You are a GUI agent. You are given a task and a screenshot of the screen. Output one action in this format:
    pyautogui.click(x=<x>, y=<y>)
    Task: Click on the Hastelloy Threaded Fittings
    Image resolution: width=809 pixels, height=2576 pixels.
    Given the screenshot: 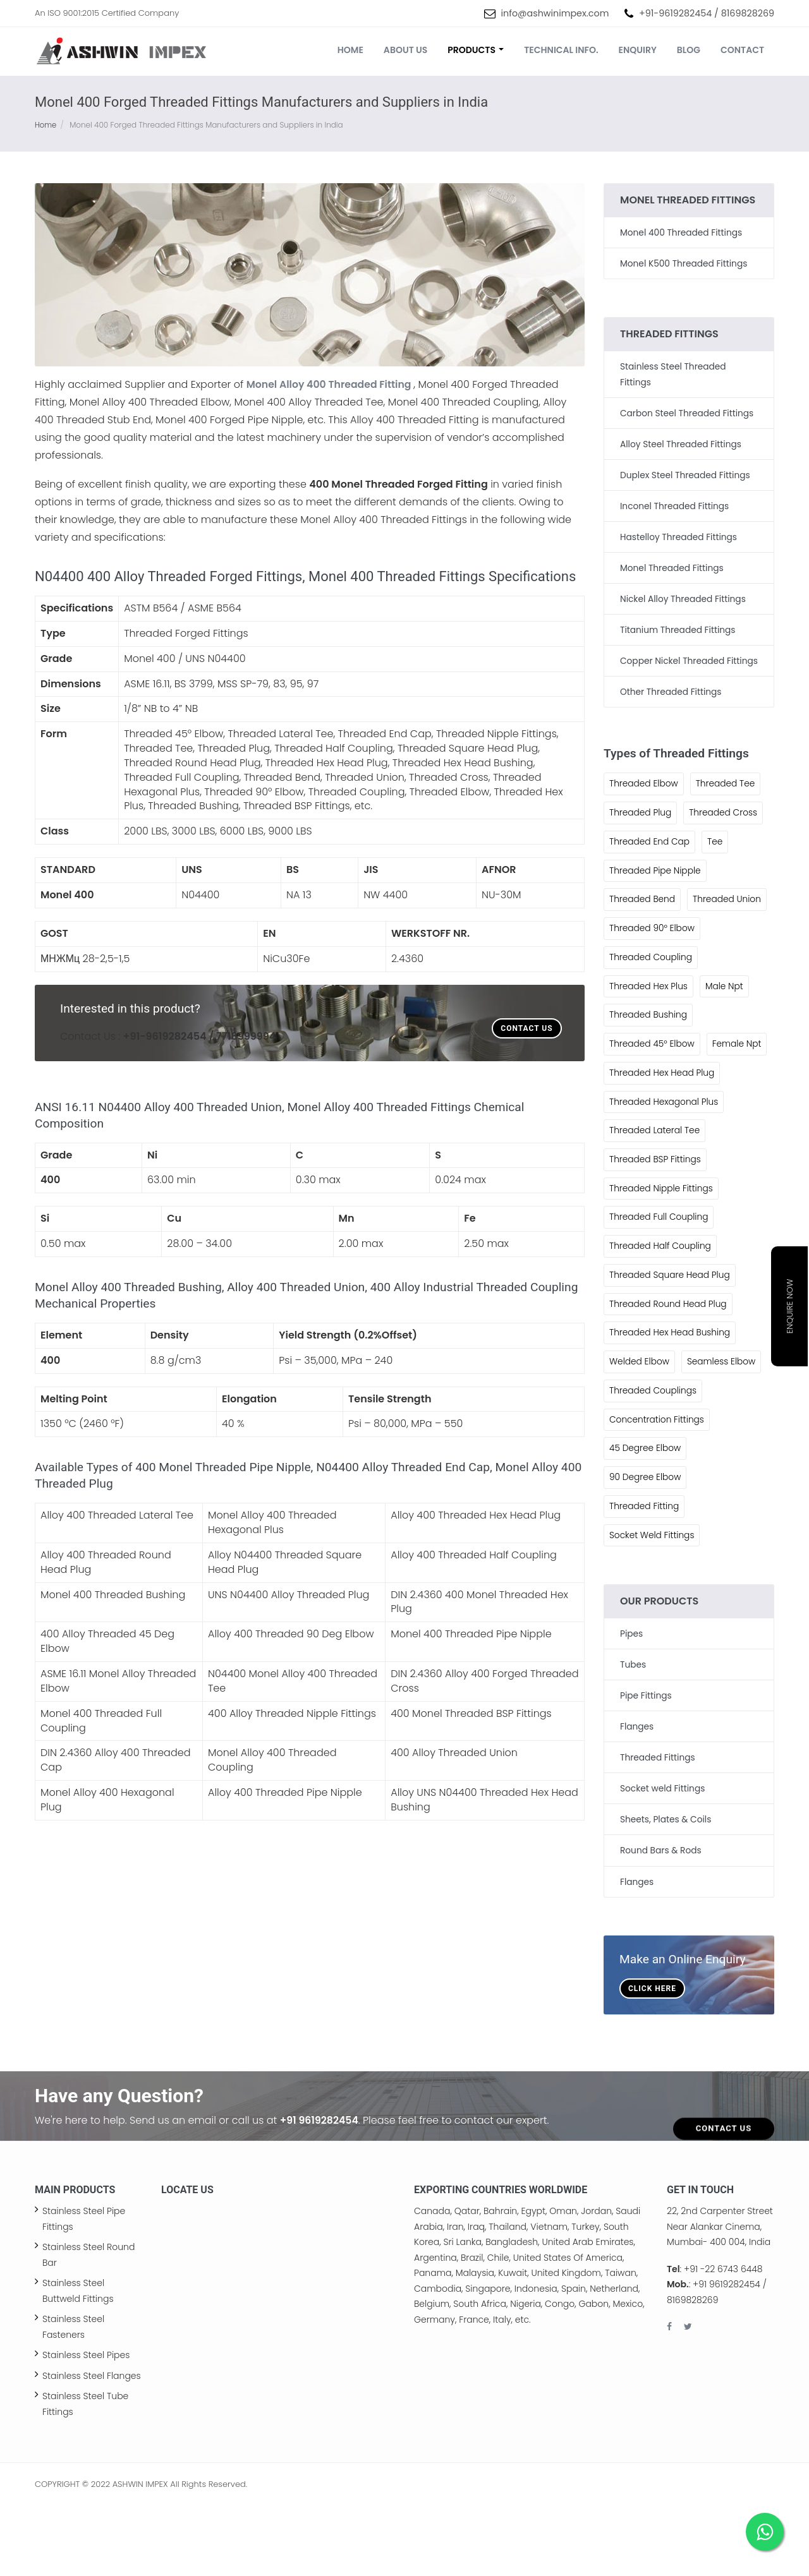 What is the action you would take?
    pyautogui.click(x=679, y=534)
    